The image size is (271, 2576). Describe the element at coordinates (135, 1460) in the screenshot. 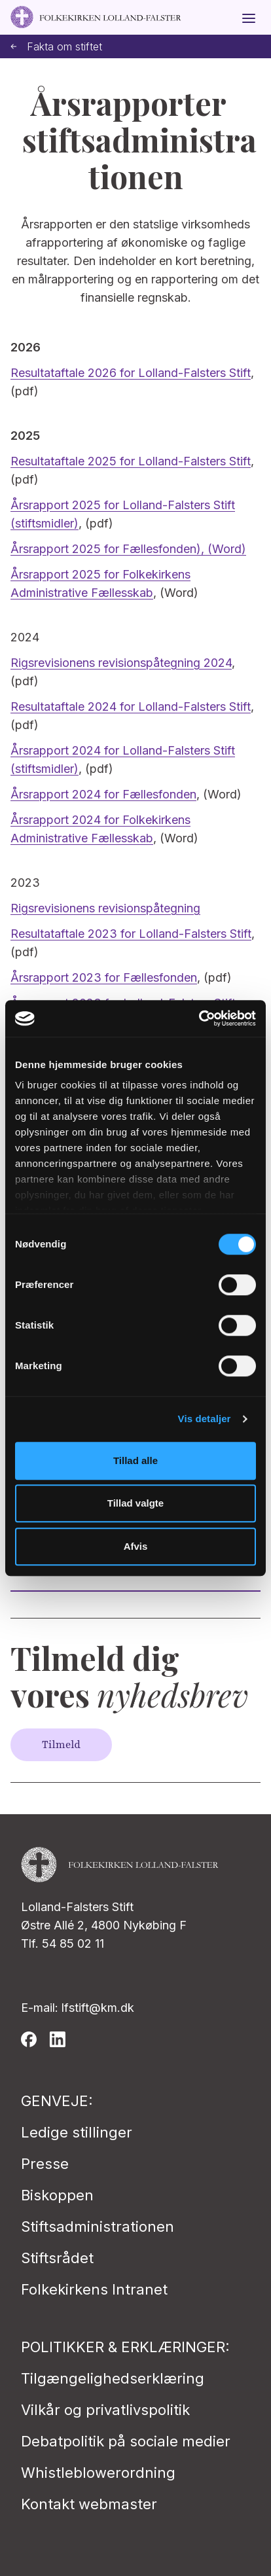

I see `Tillad alle` at that location.